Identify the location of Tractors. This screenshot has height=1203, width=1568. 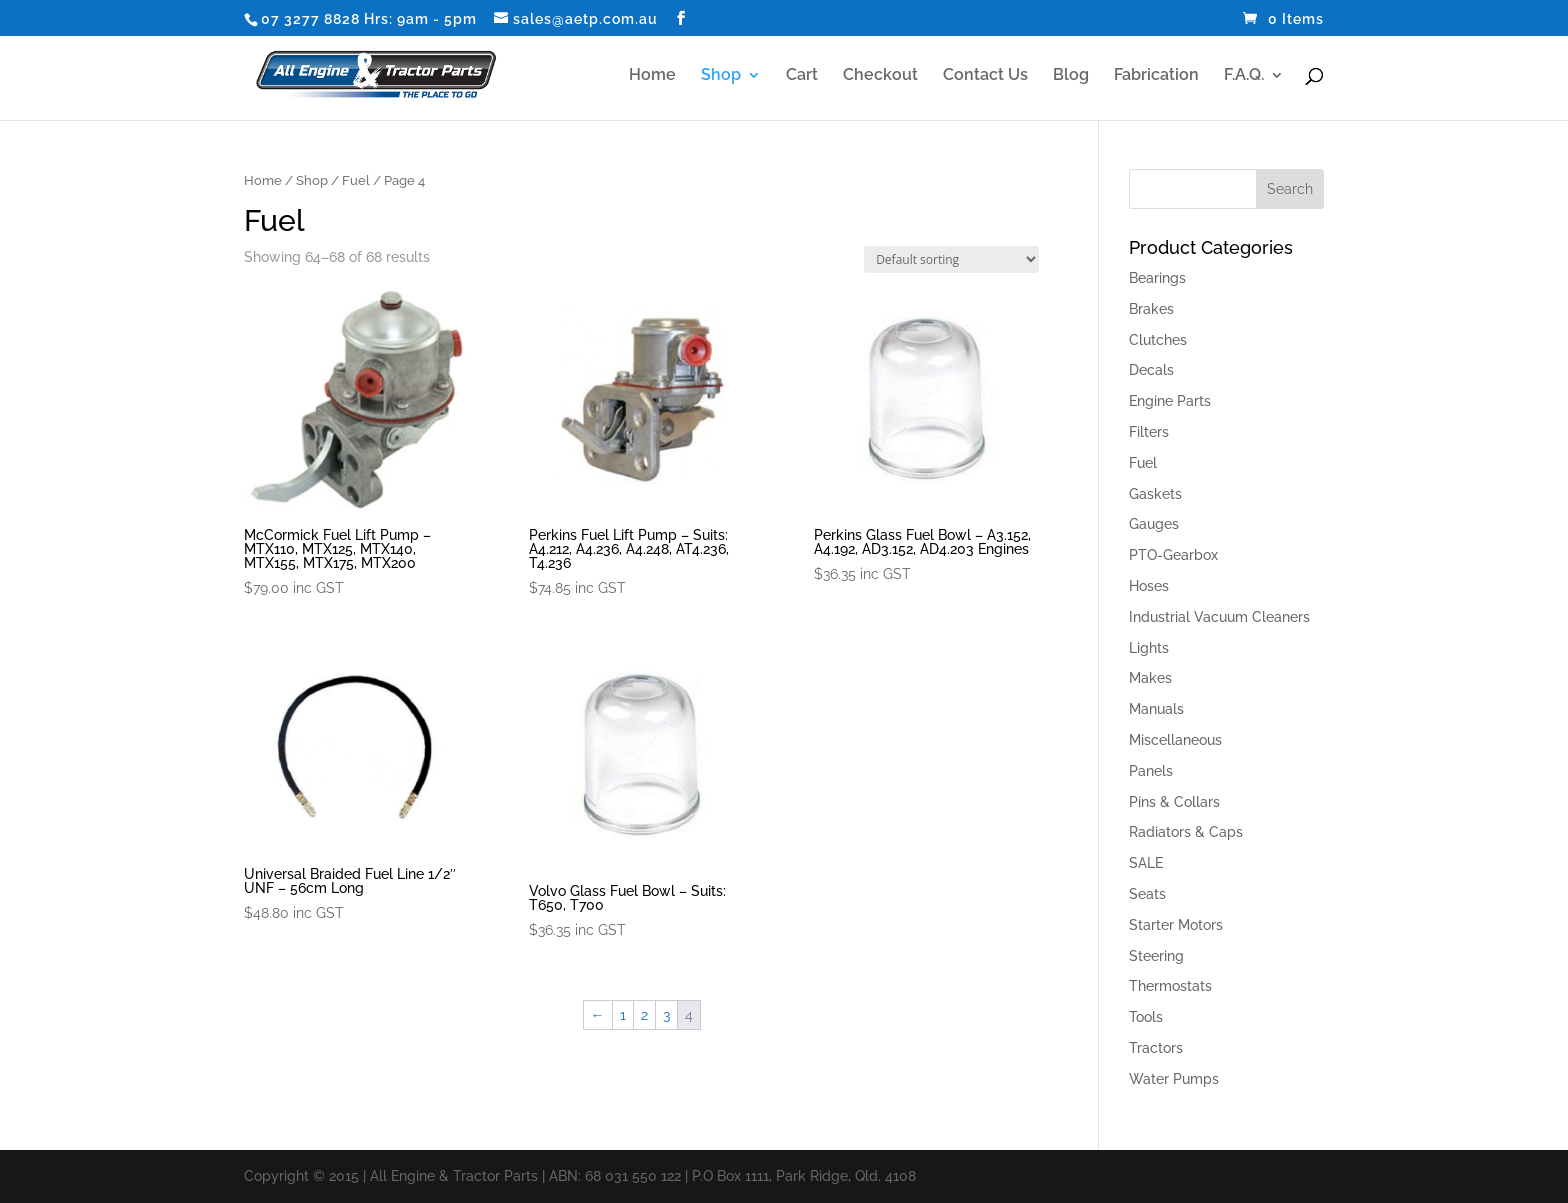
(1156, 1048).